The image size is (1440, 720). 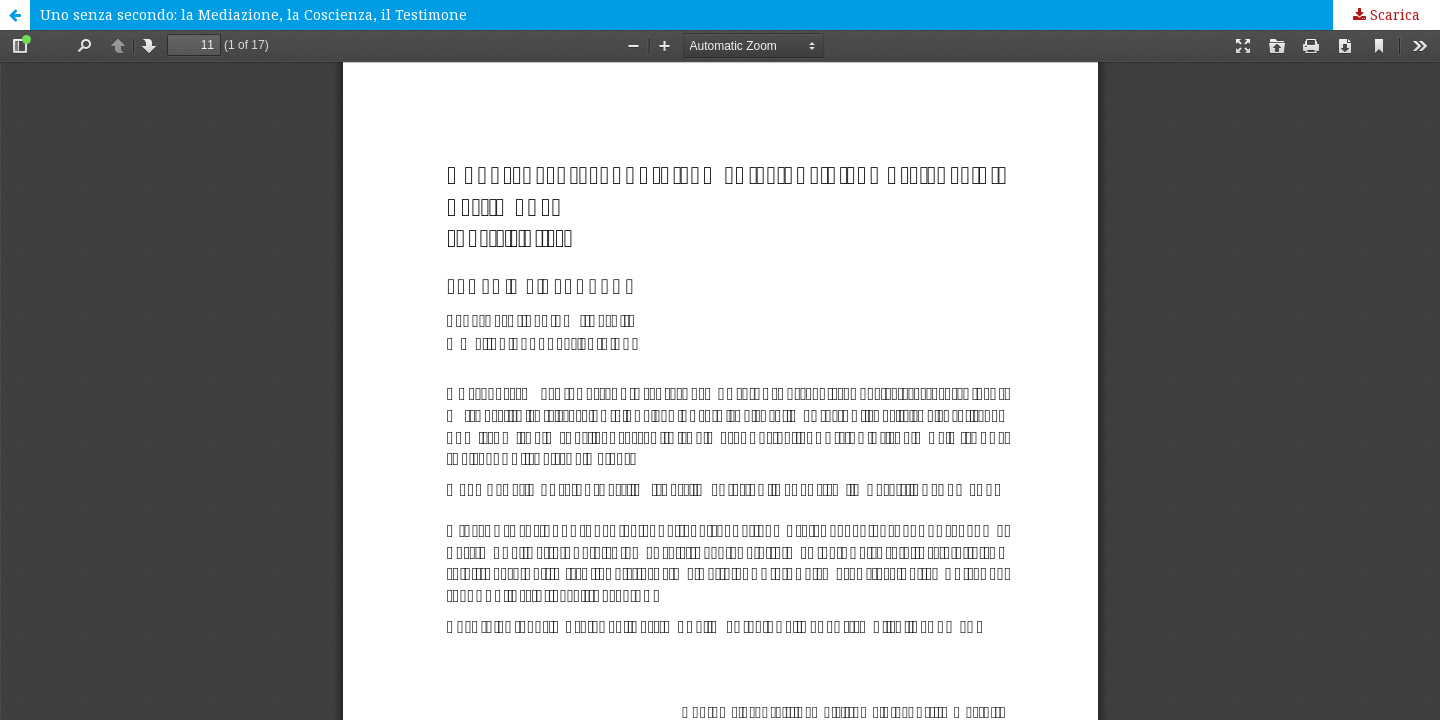 I want to click on Uno senza secondo: la Mediazione, la Coscienza, il Testimone, so click(x=253, y=14).